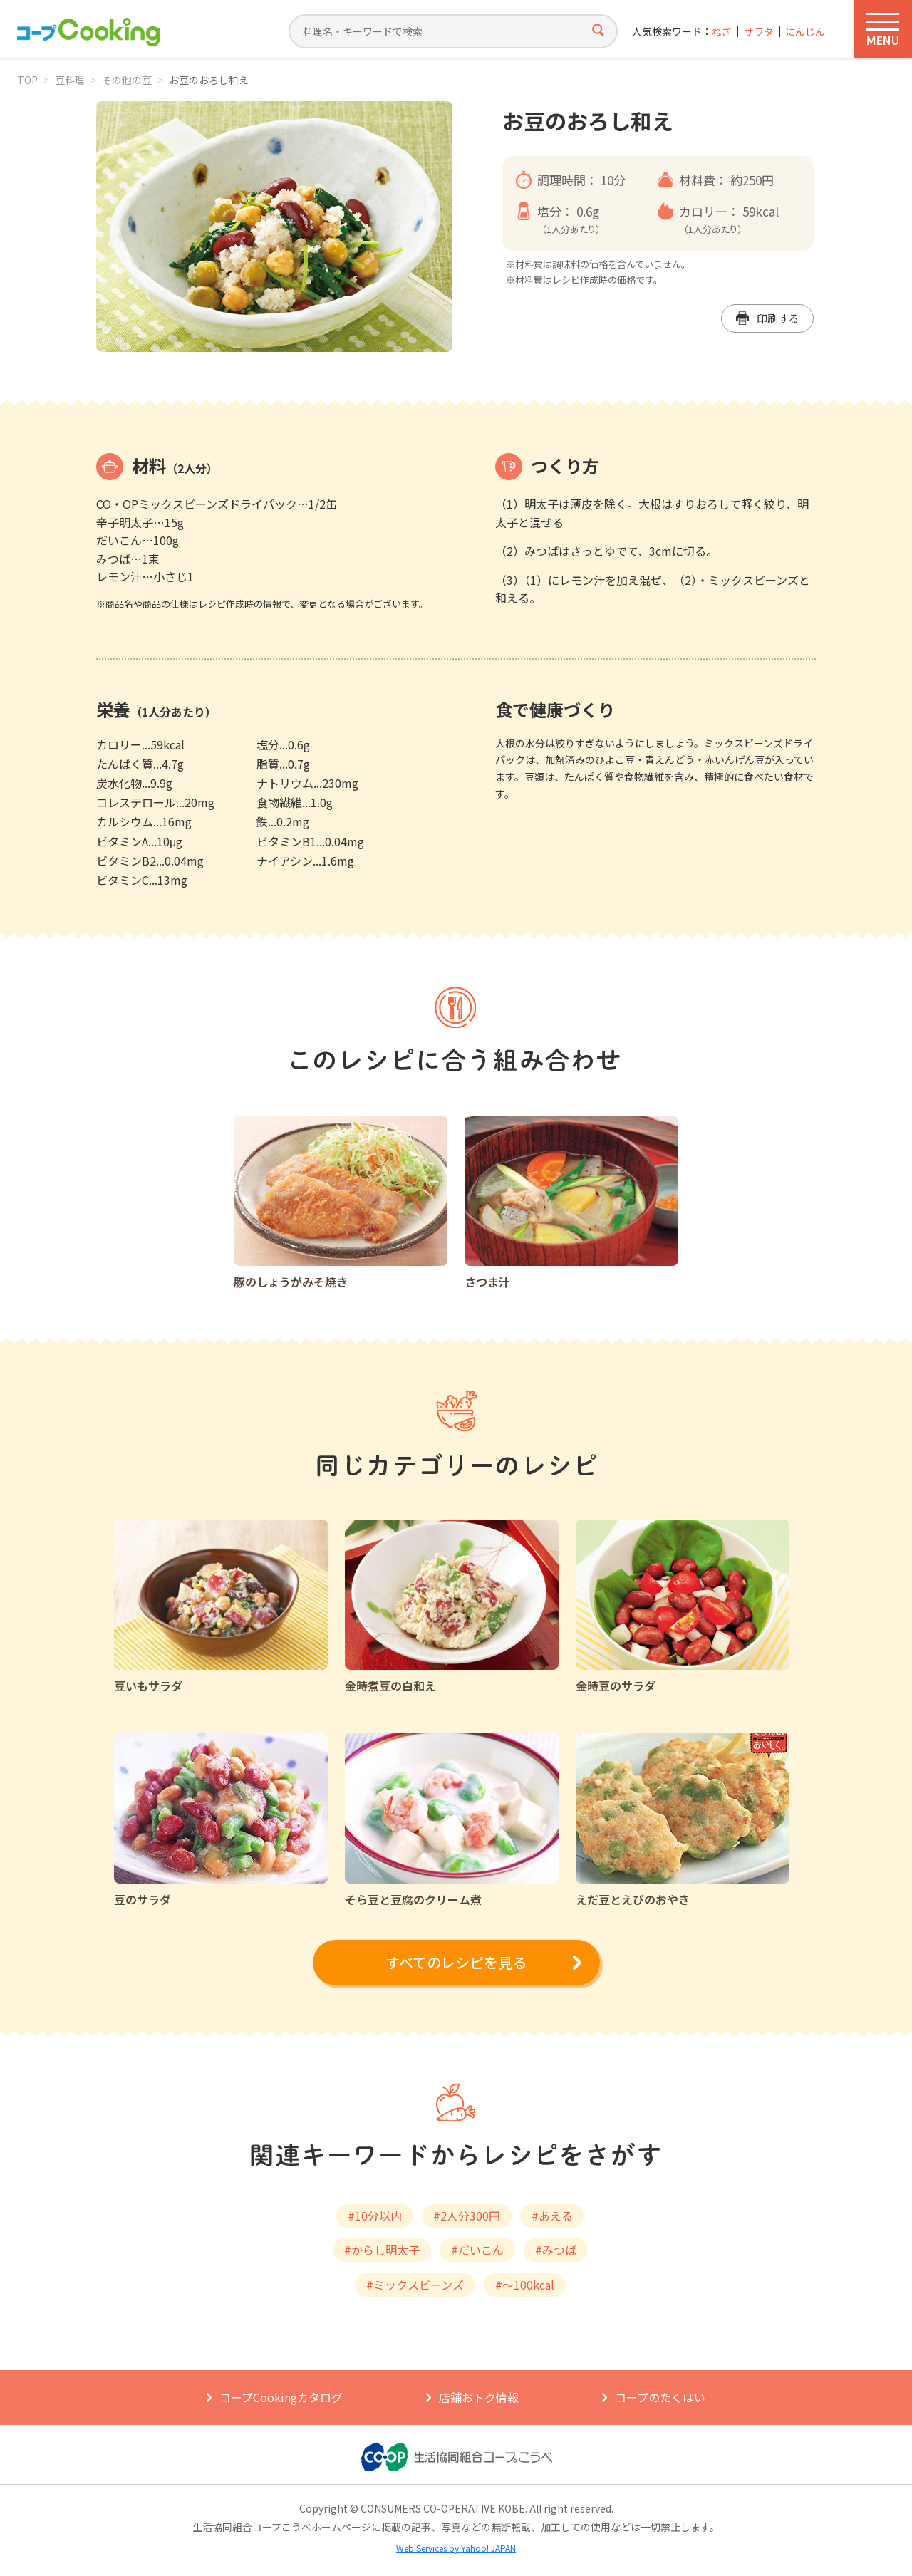 The height and width of the screenshot is (2576, 912). Describe the element at coordinates (375, 2215) in the screenshot. I see `#10分以内` at that location.